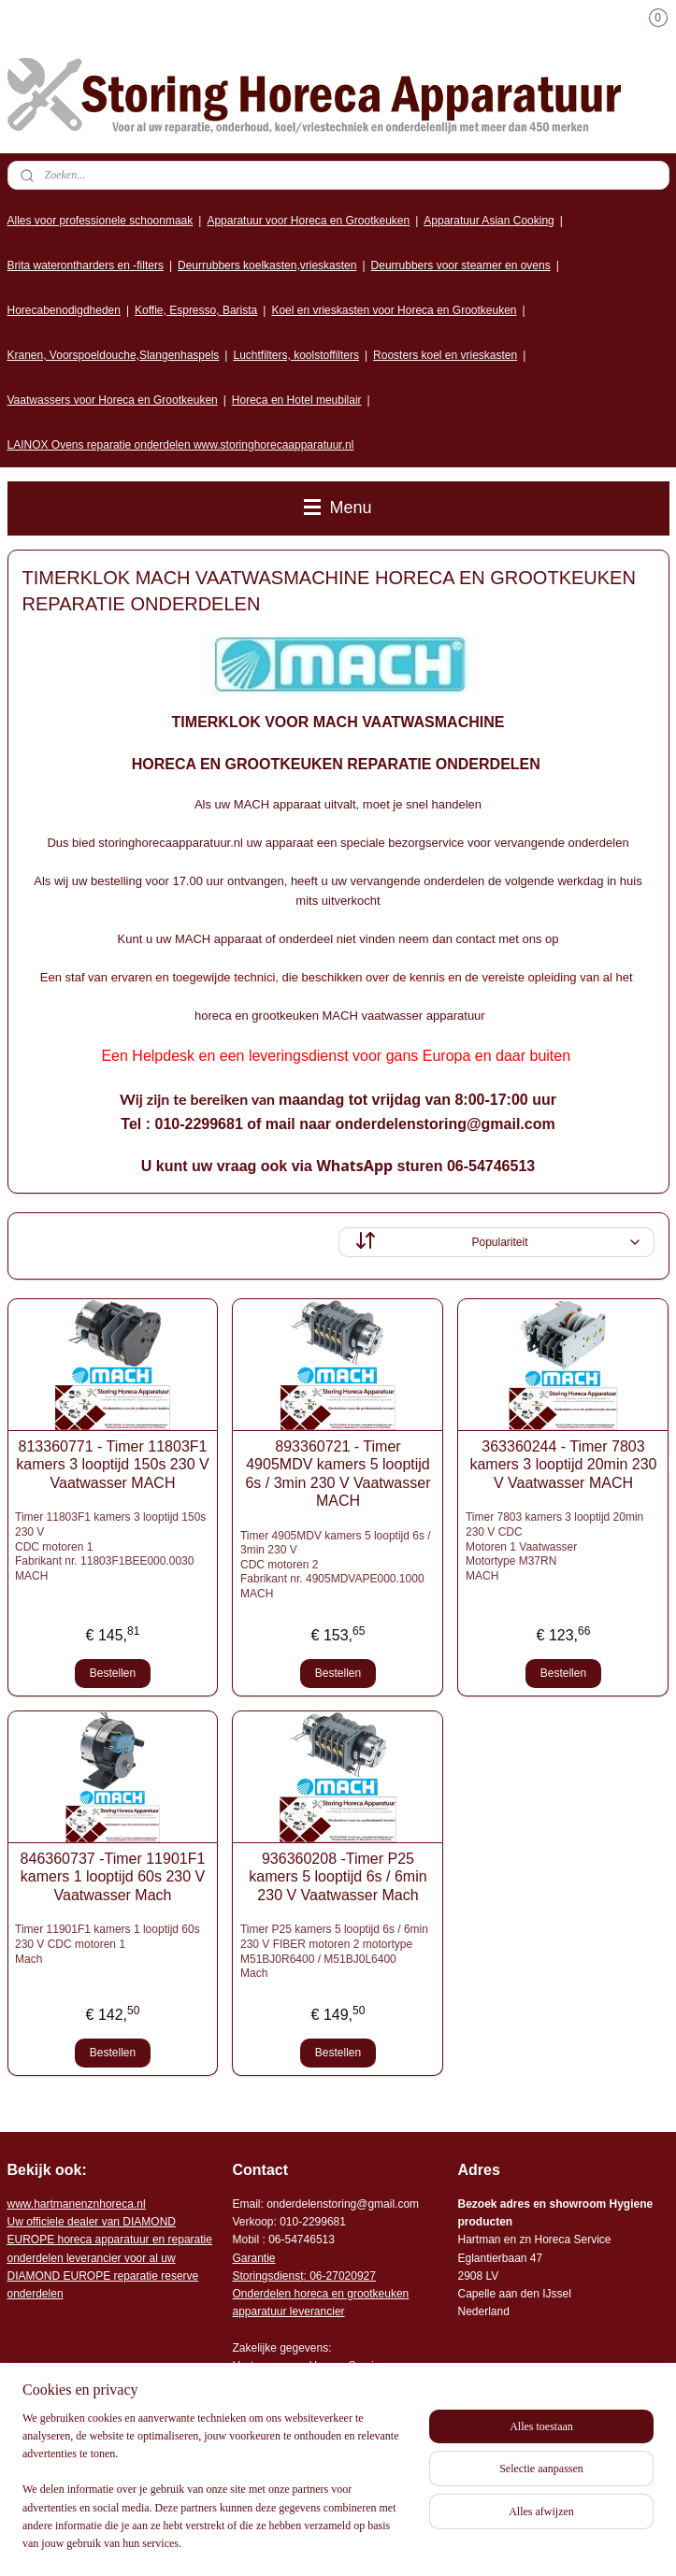 This screenshot has width=676, height=2576. I want to click on 893360721 - Timer 4905MDV kamers 5 looptijd 6s / 3min 230 V Vaatwasser MACH, so click(337, 1473).